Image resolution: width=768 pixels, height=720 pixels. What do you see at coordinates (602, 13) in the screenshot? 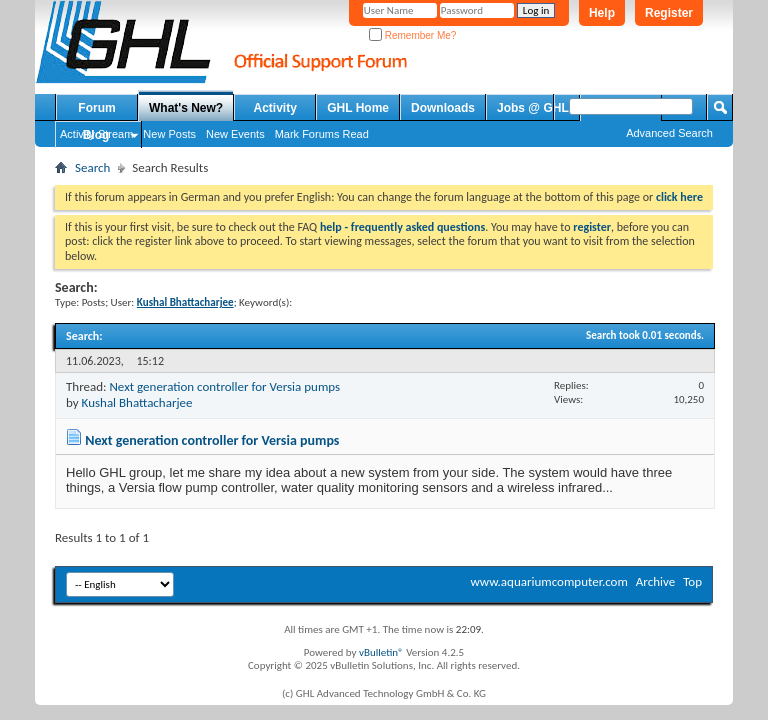
I see `Help` at bounding box center [602, 13].